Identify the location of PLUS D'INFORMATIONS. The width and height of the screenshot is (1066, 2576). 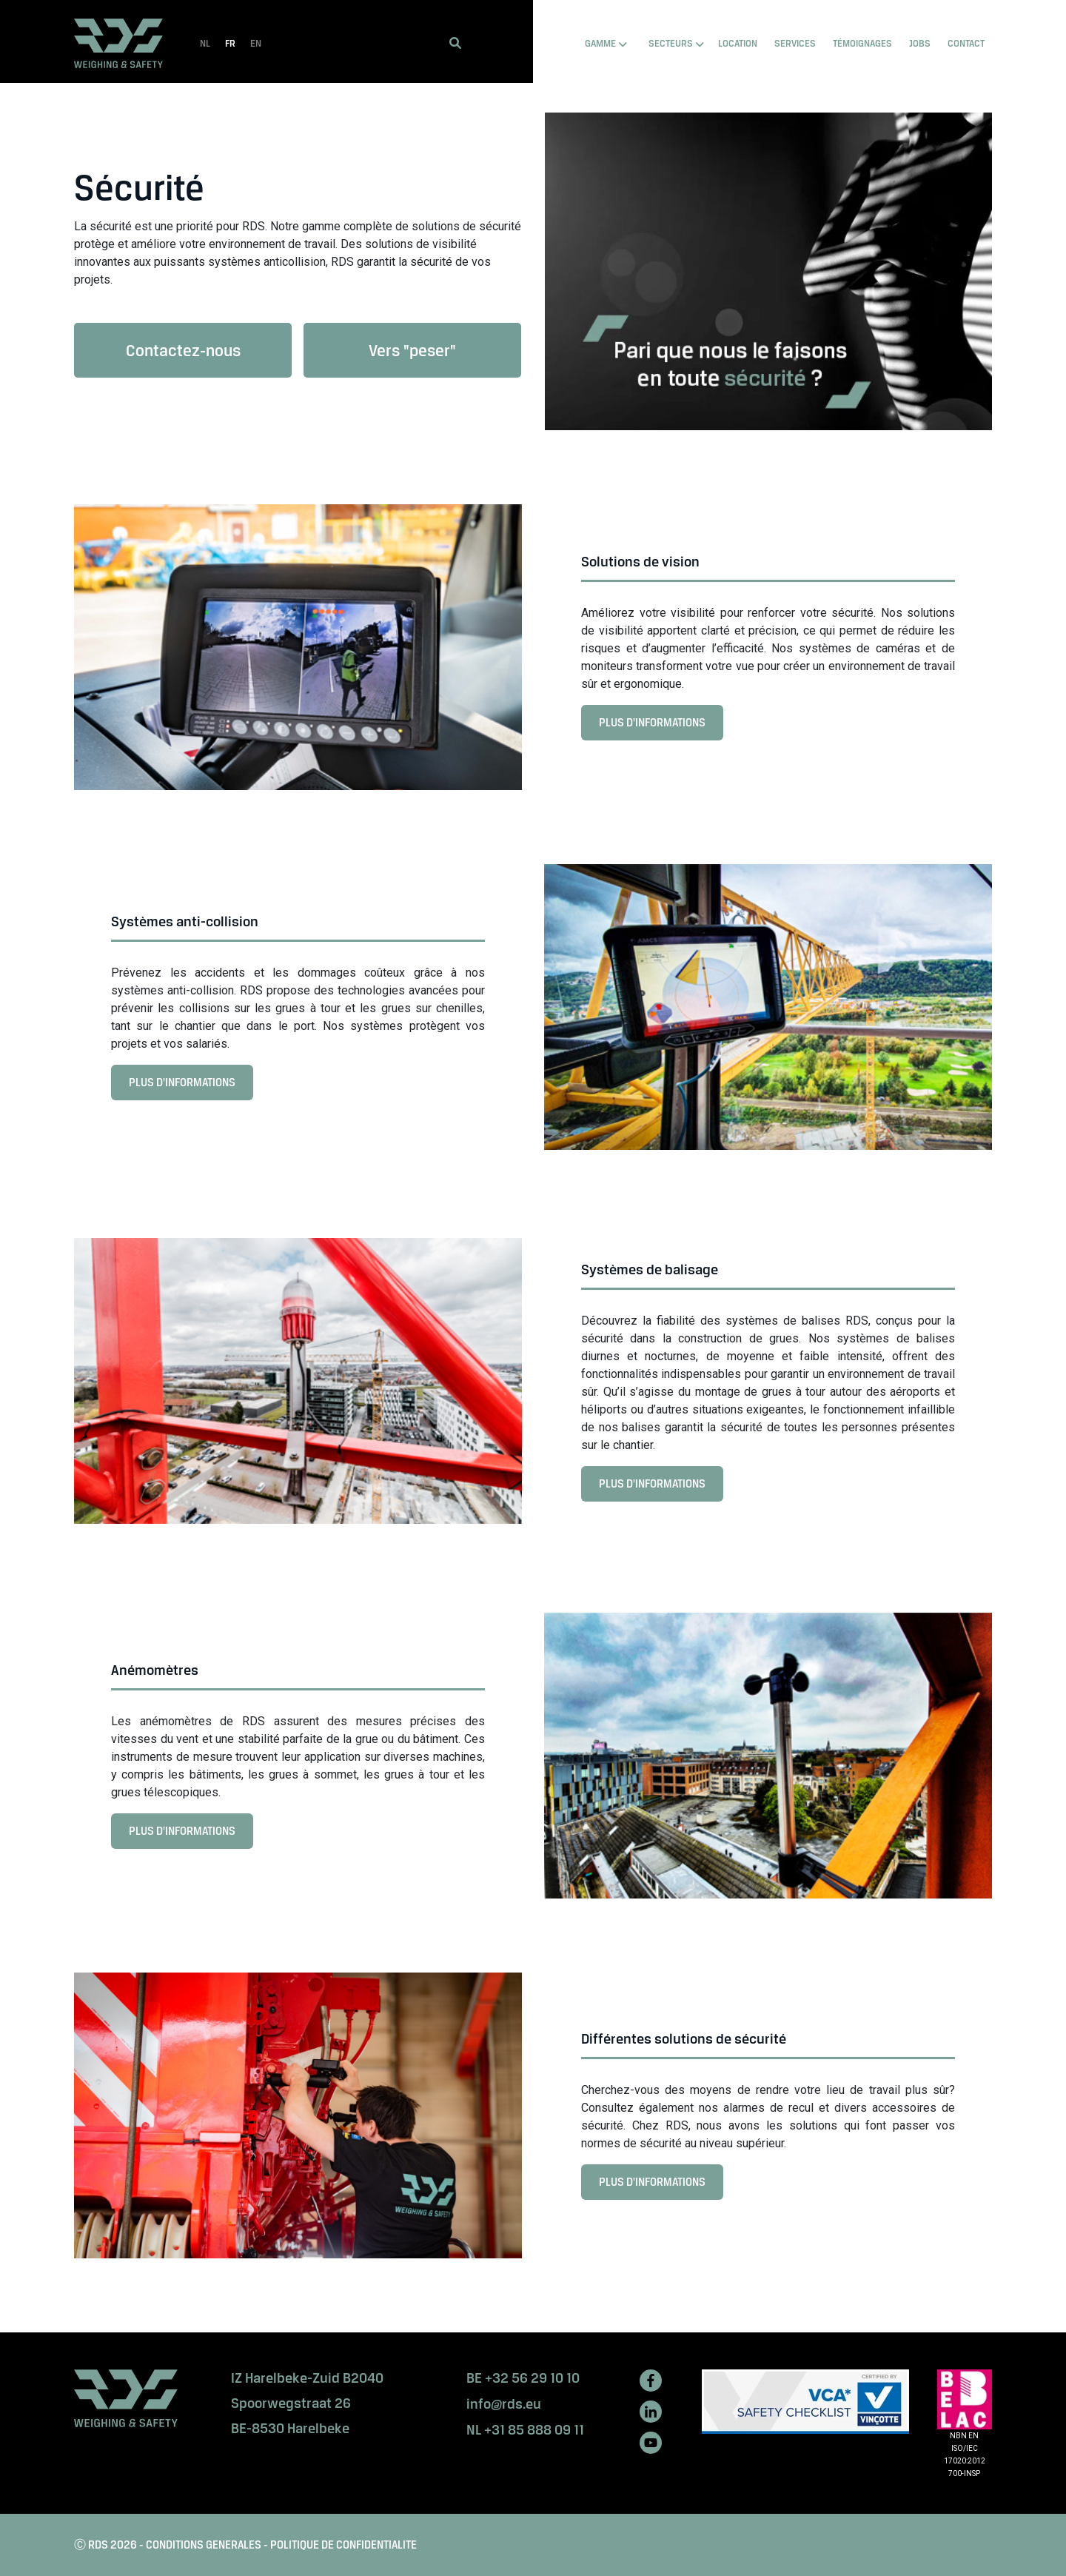
(656, 727).